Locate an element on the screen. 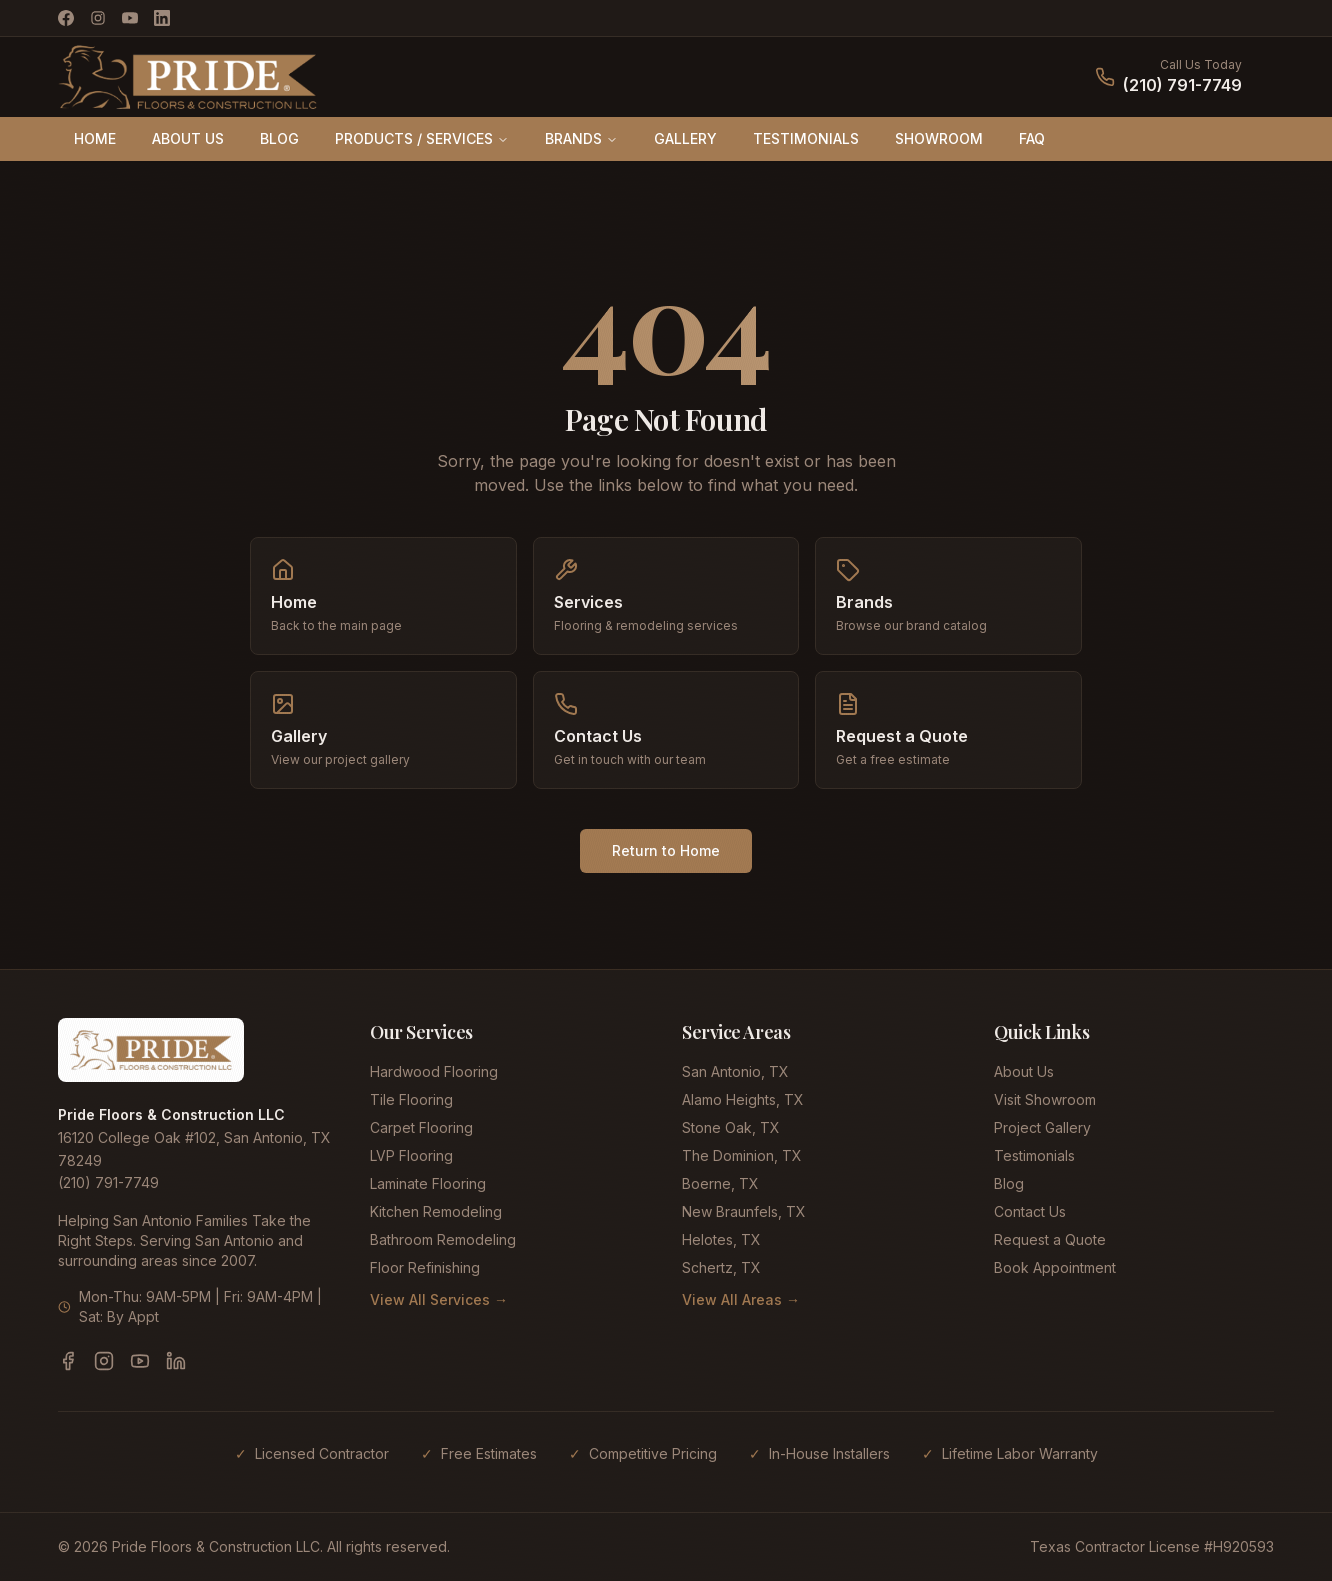 This screenshot has height=1581, width=1332. About Us is located at coordinates (1024, 1071).